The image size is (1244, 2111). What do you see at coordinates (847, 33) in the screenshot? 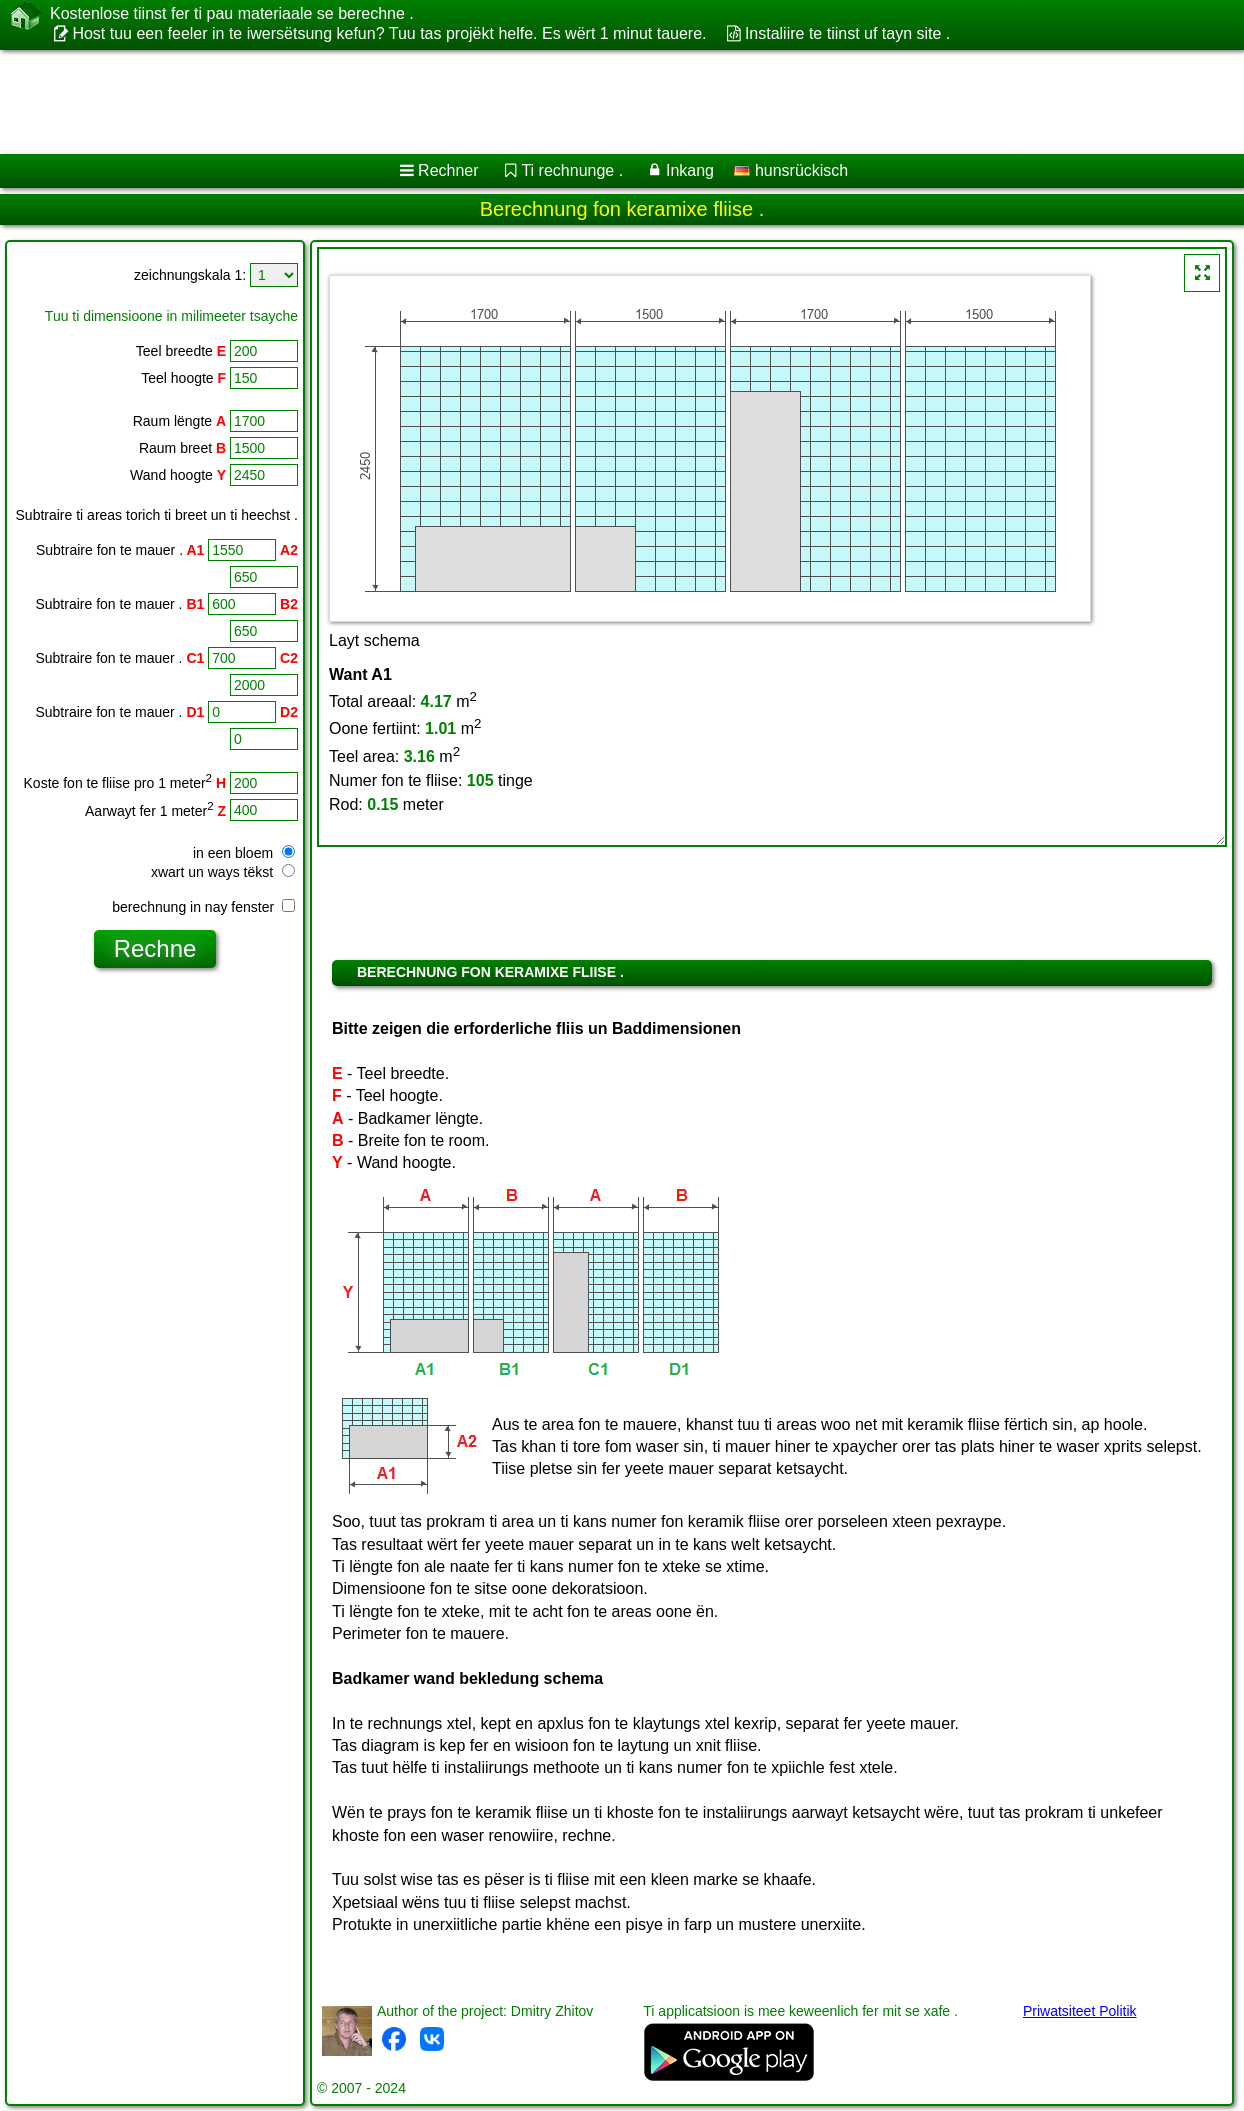
I see `Instaliire te tiinst uf tayn site .` at bounding box center [847, 33].